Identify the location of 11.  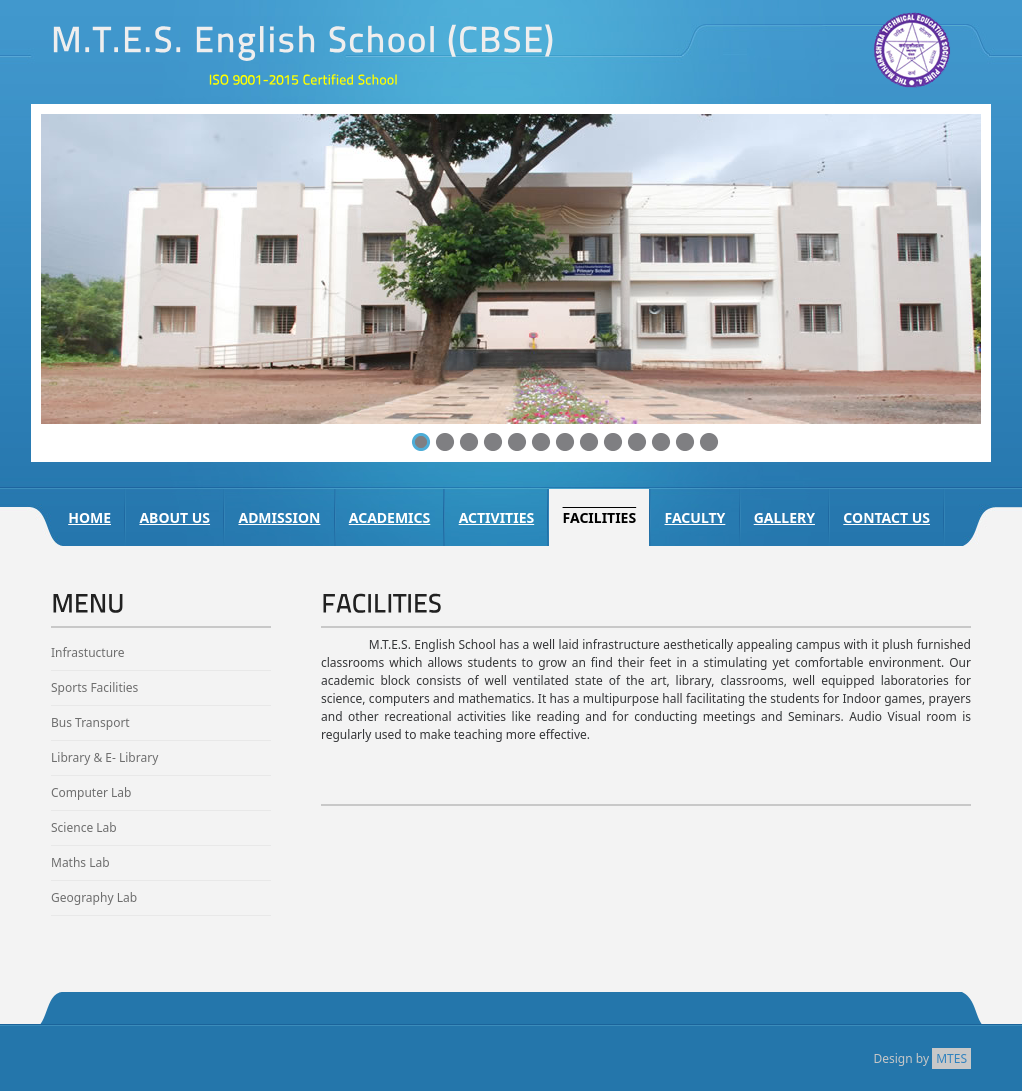
(661, 442).